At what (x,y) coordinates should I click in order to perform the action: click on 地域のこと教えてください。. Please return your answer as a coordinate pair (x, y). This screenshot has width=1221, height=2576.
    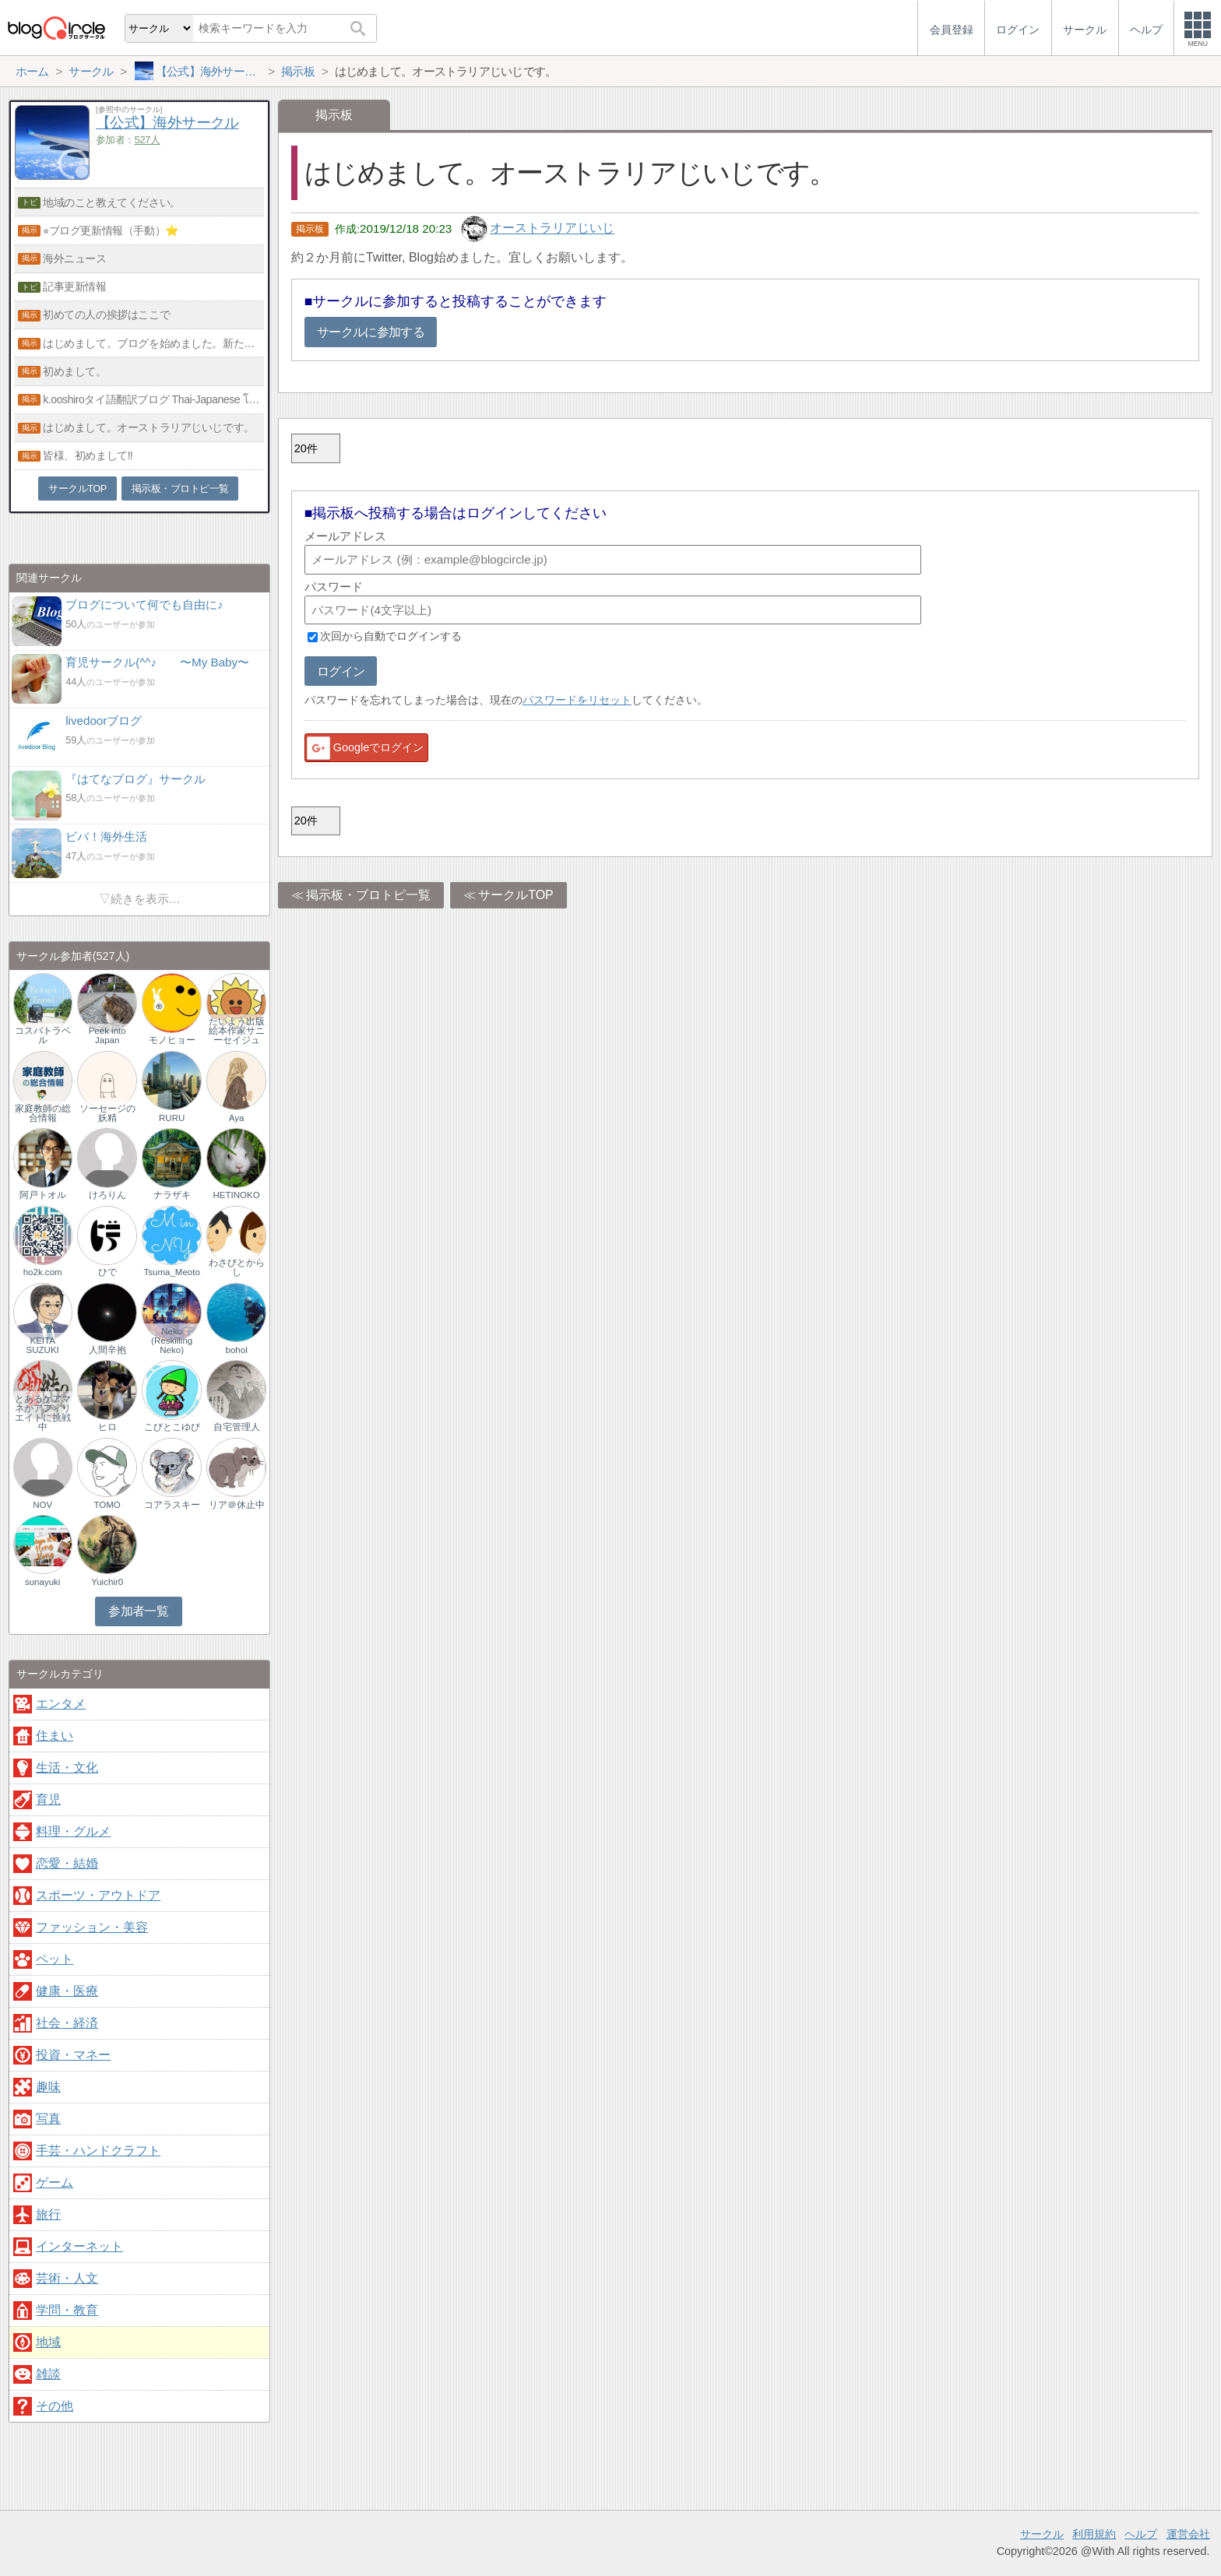
    Looking at the image, I should click on (112, 202).